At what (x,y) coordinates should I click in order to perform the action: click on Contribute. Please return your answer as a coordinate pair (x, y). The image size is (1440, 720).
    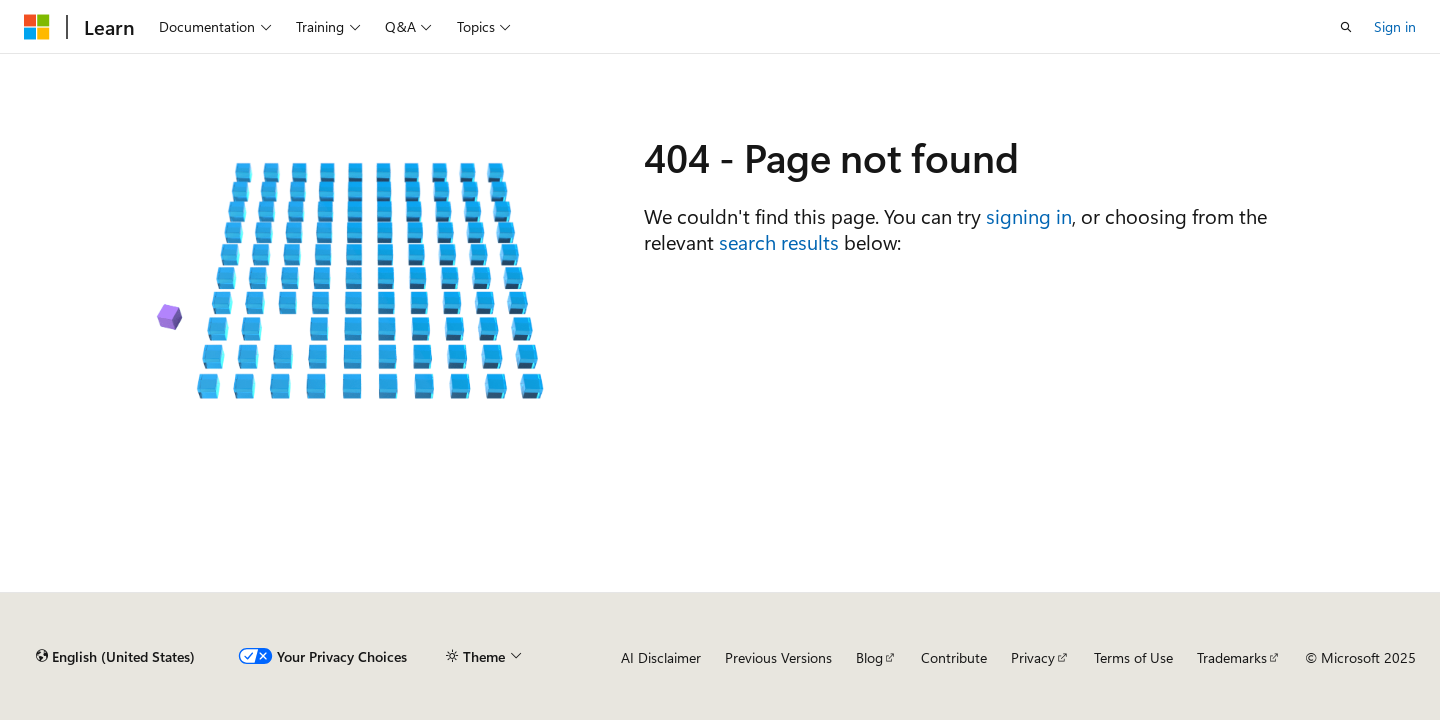
    Looking at the image, I should click on (954, 657).